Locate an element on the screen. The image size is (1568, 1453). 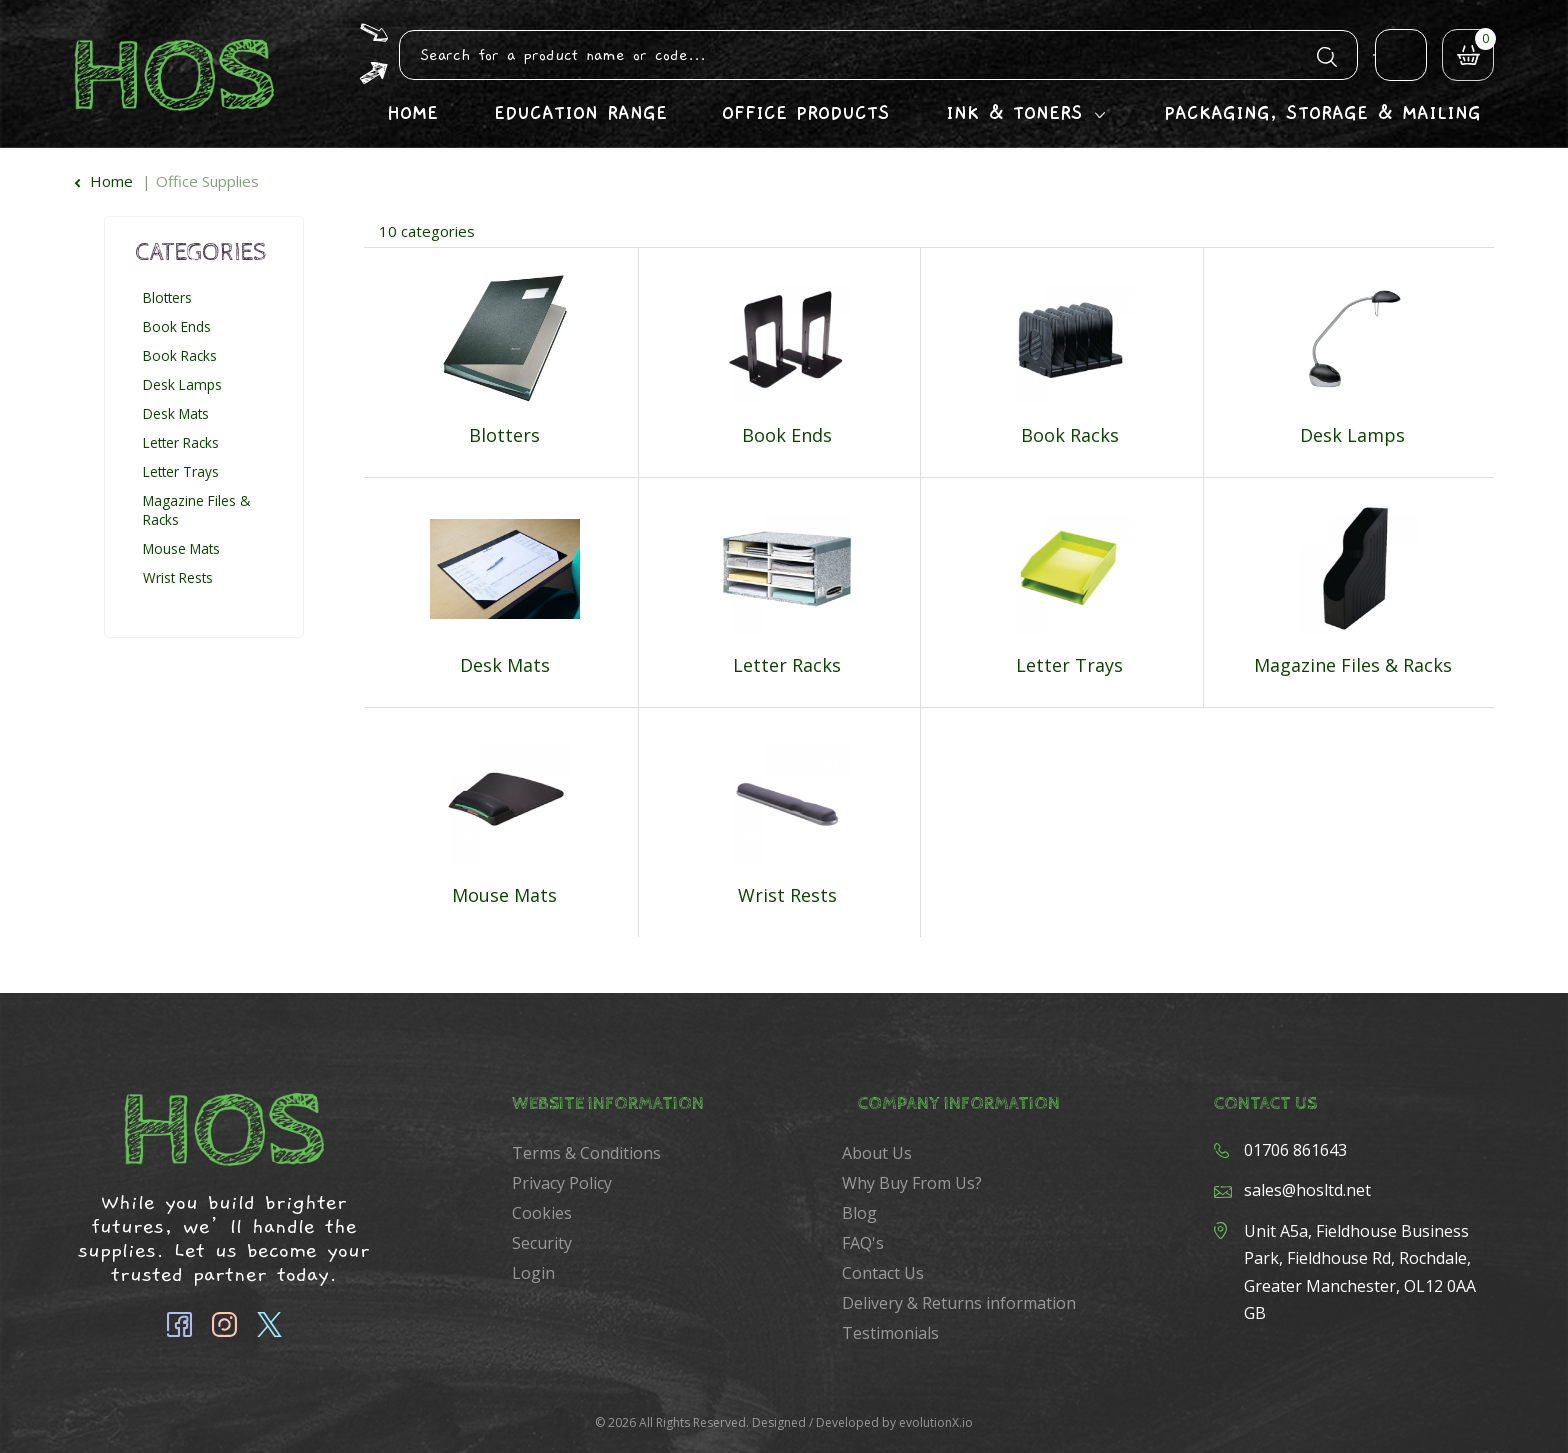
Ink & Toners is located at coordinates (1014, 113).